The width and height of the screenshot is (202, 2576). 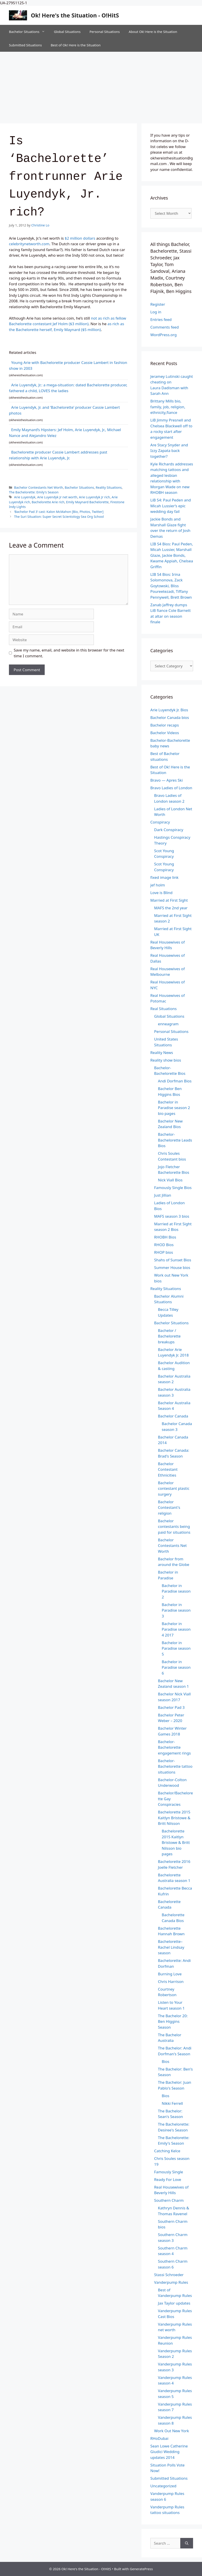 I want to click on Bachelorette Arie rich, so click(x=48, y=502).